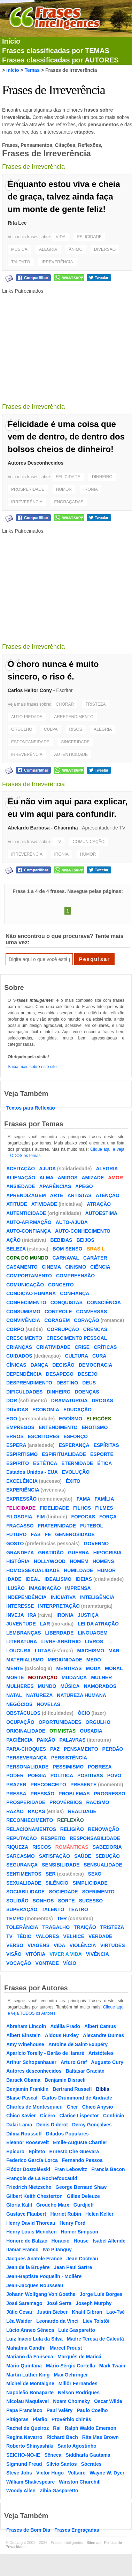 This screenshot has width=132, height=2576. I want to click on ALMA, so click(46, 1177).